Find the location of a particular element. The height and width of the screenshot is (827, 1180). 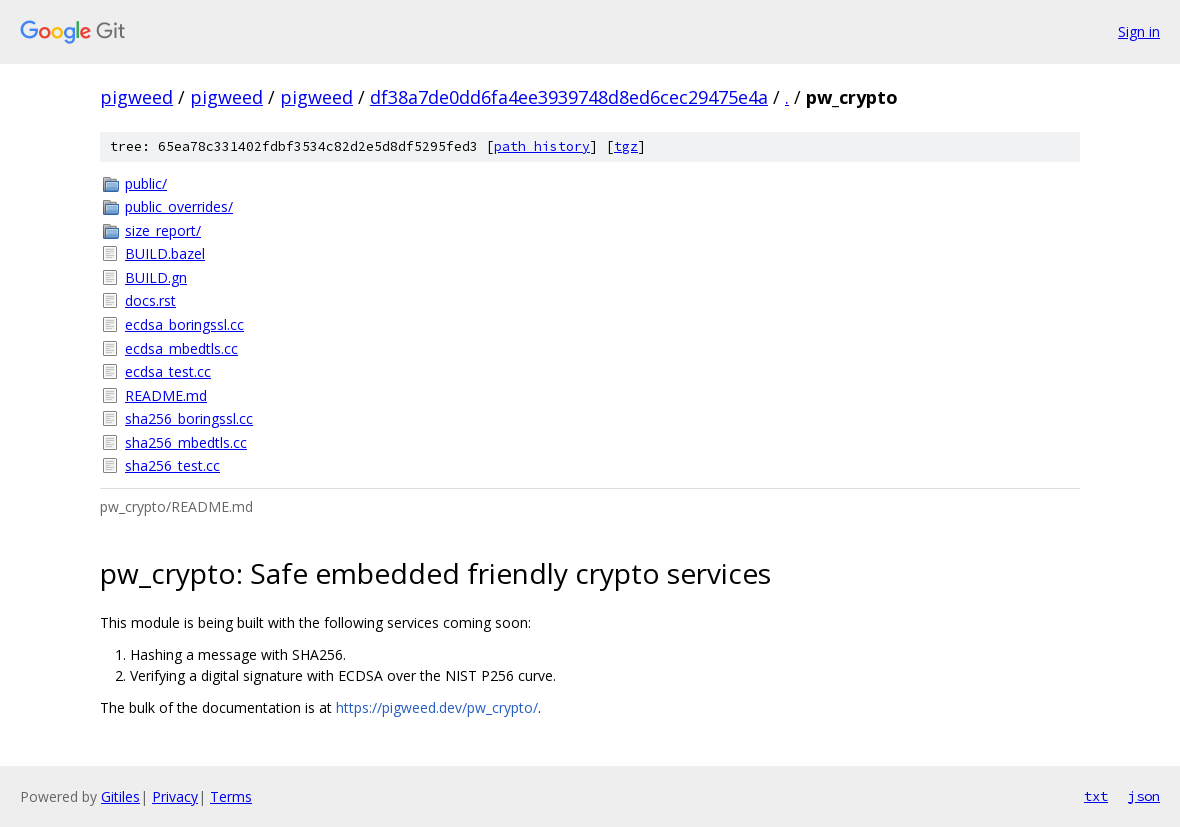

tgz is located at coordinates (626, 146).